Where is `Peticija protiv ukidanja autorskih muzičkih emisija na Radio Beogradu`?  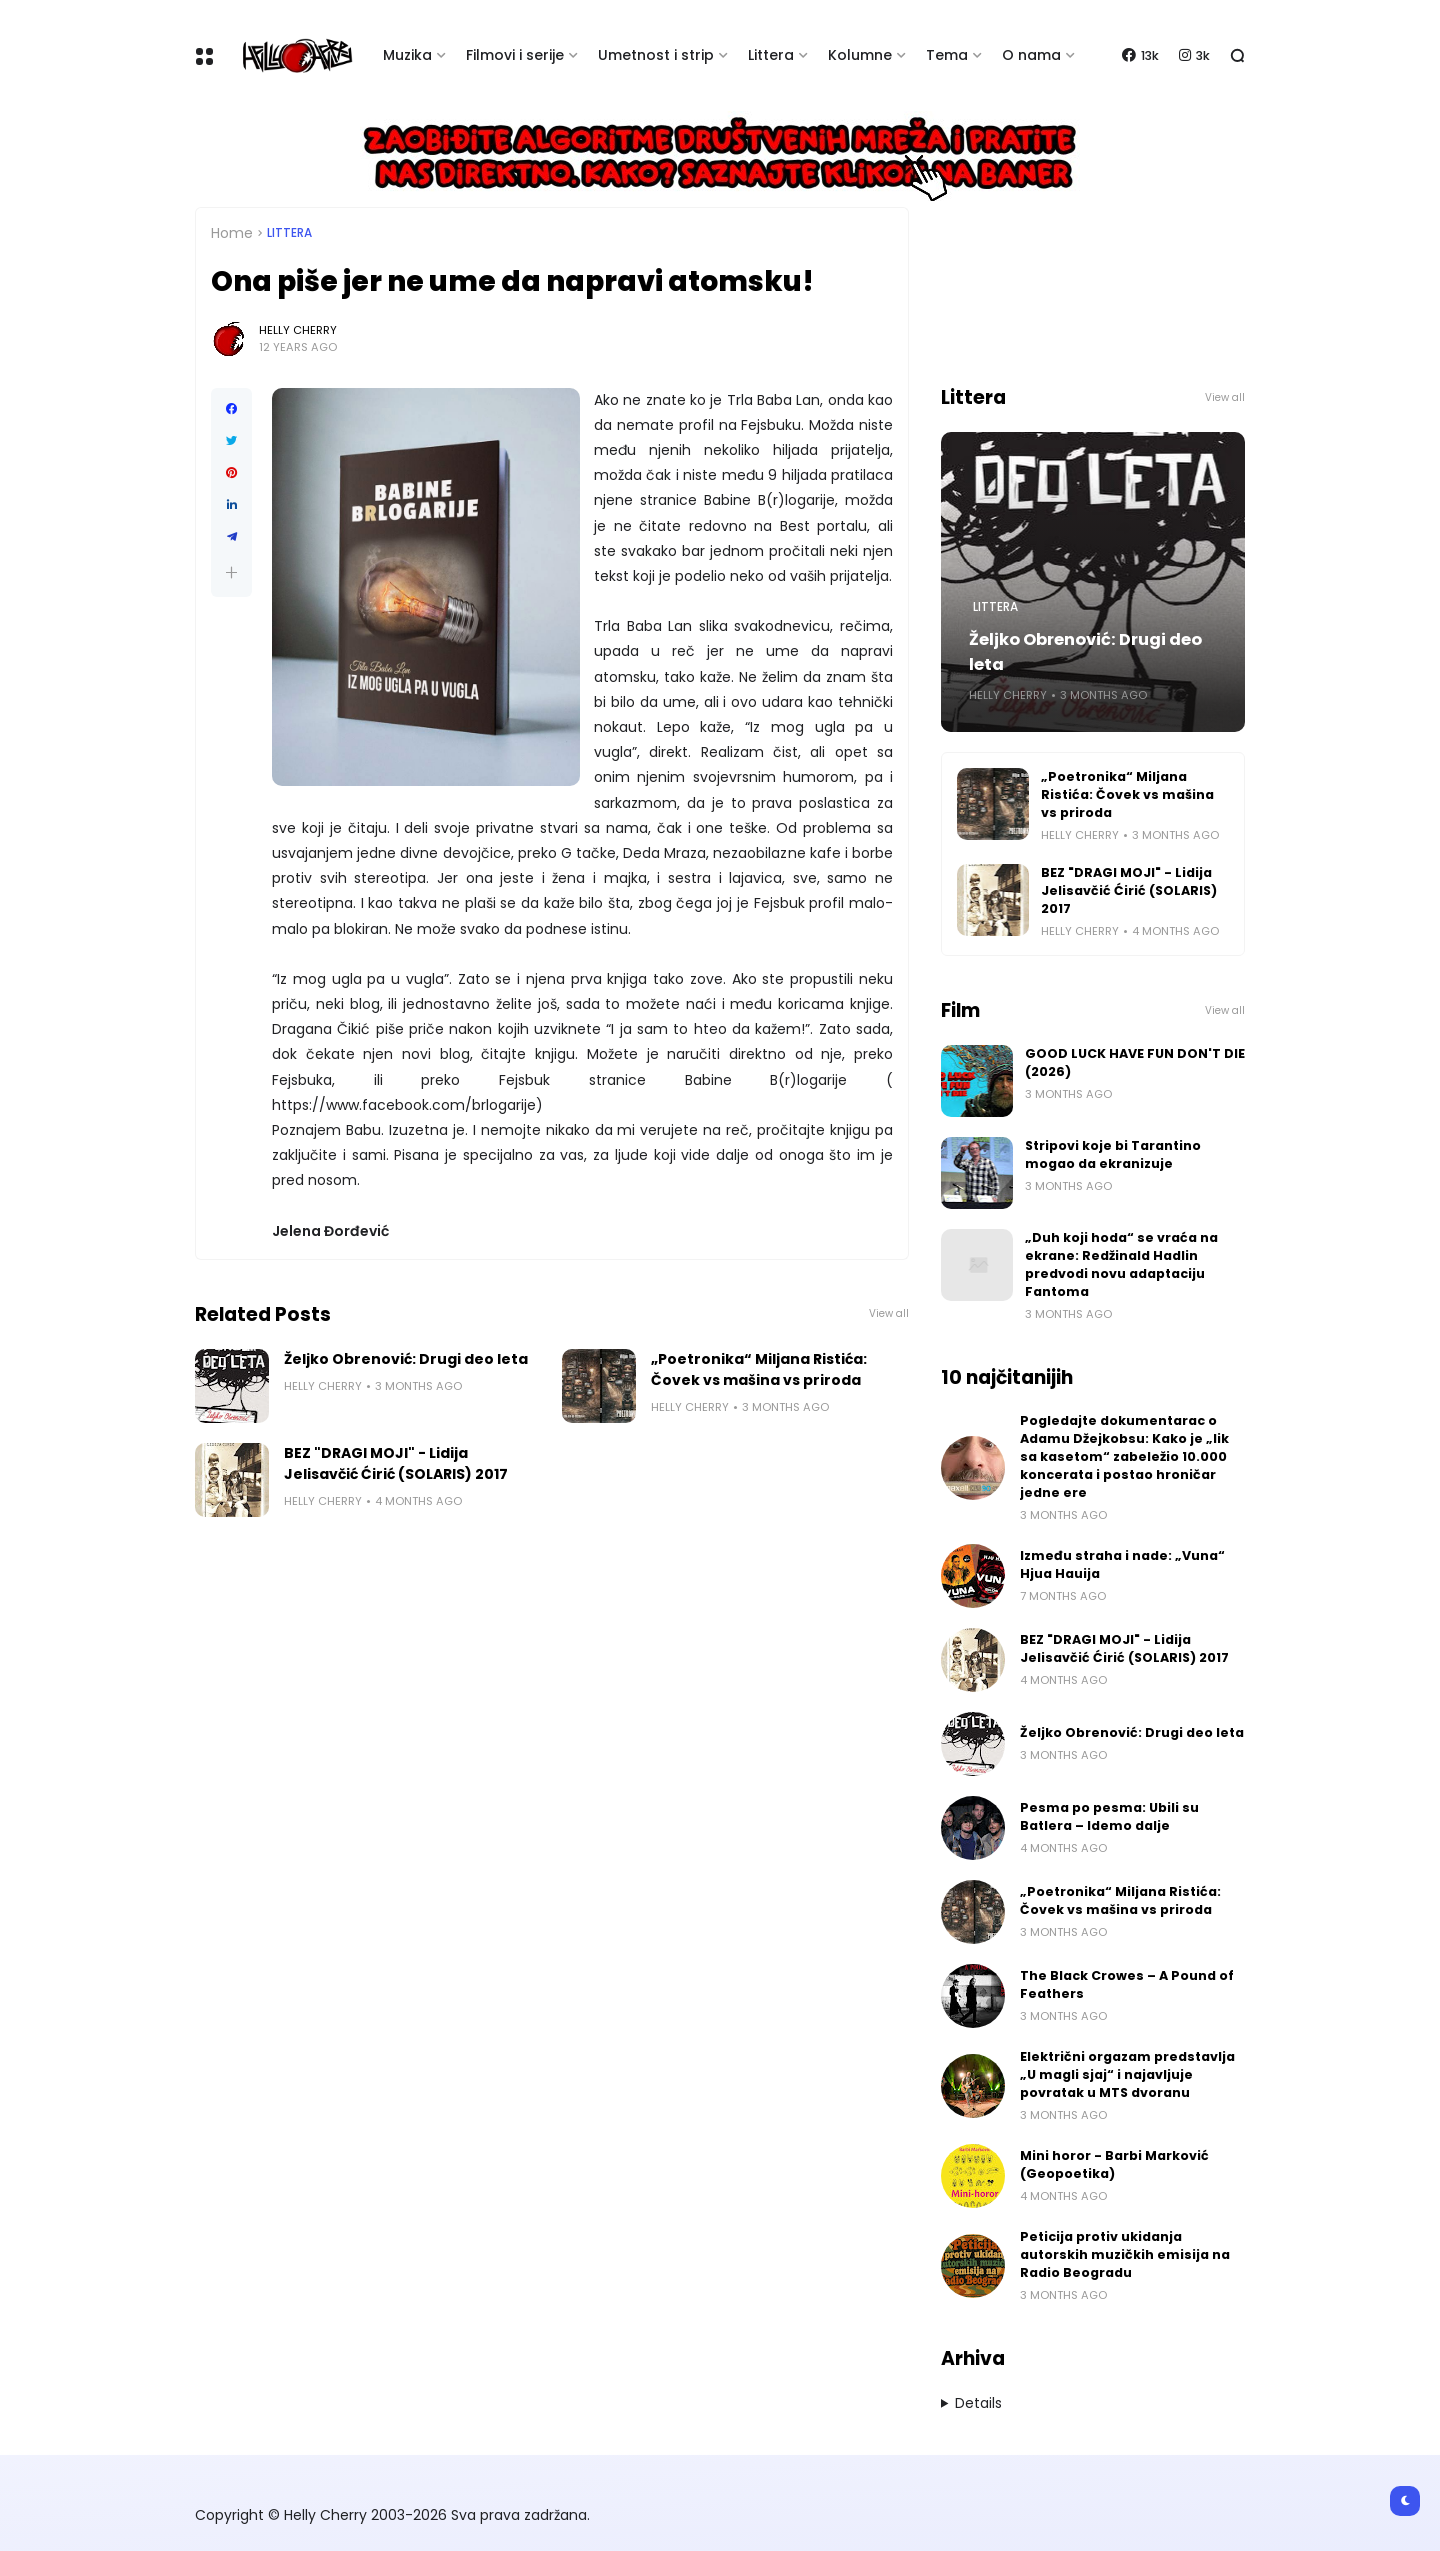 Peticija protiv ukidanja autorskih muzičkih emisija na Radio Beogradu is located at coordinates (1125, 2254).